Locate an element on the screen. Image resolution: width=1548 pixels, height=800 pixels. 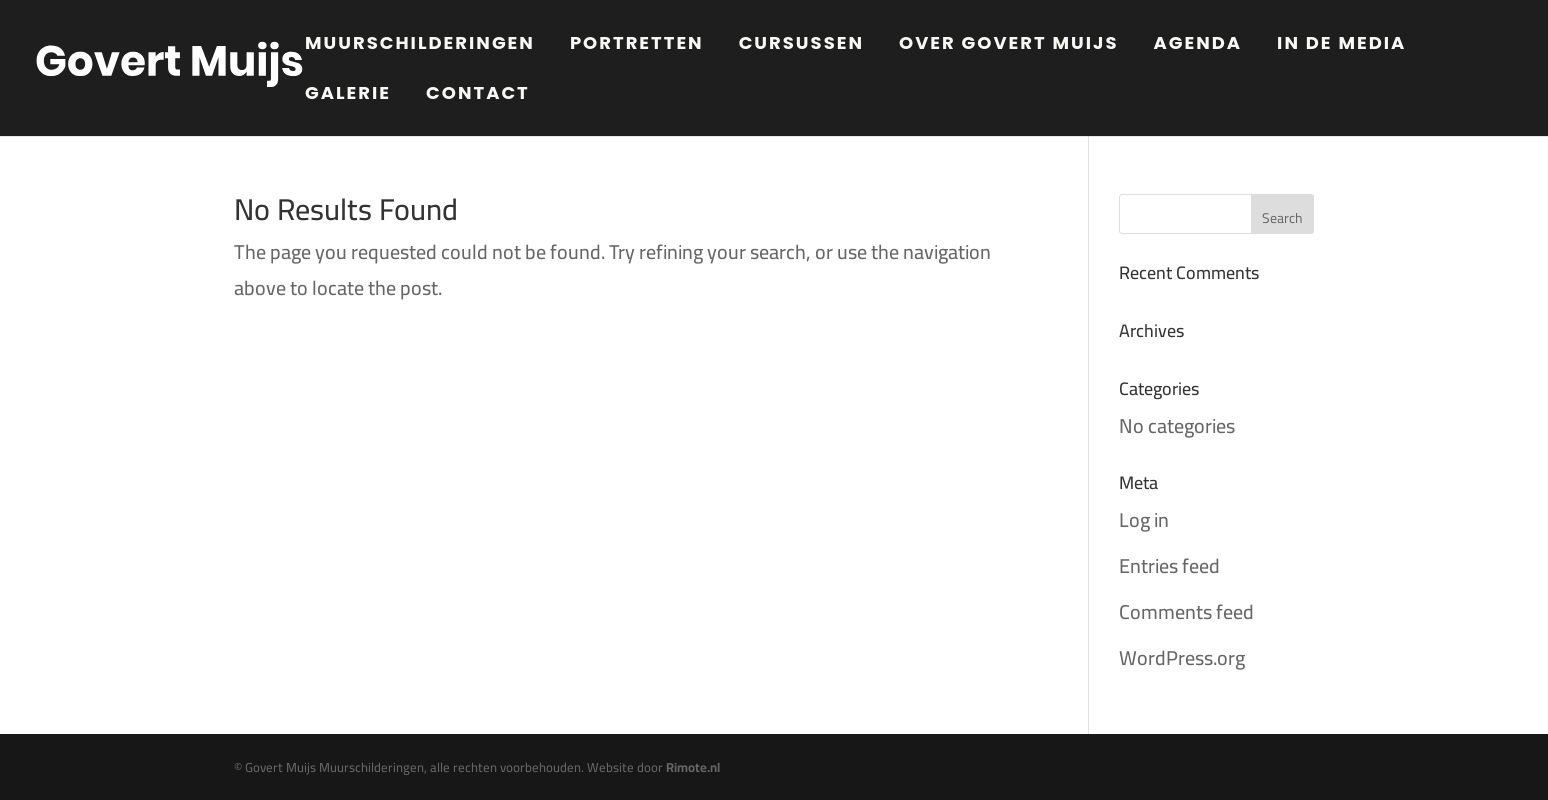
Comments feed is located at coordinates (1186, 611).